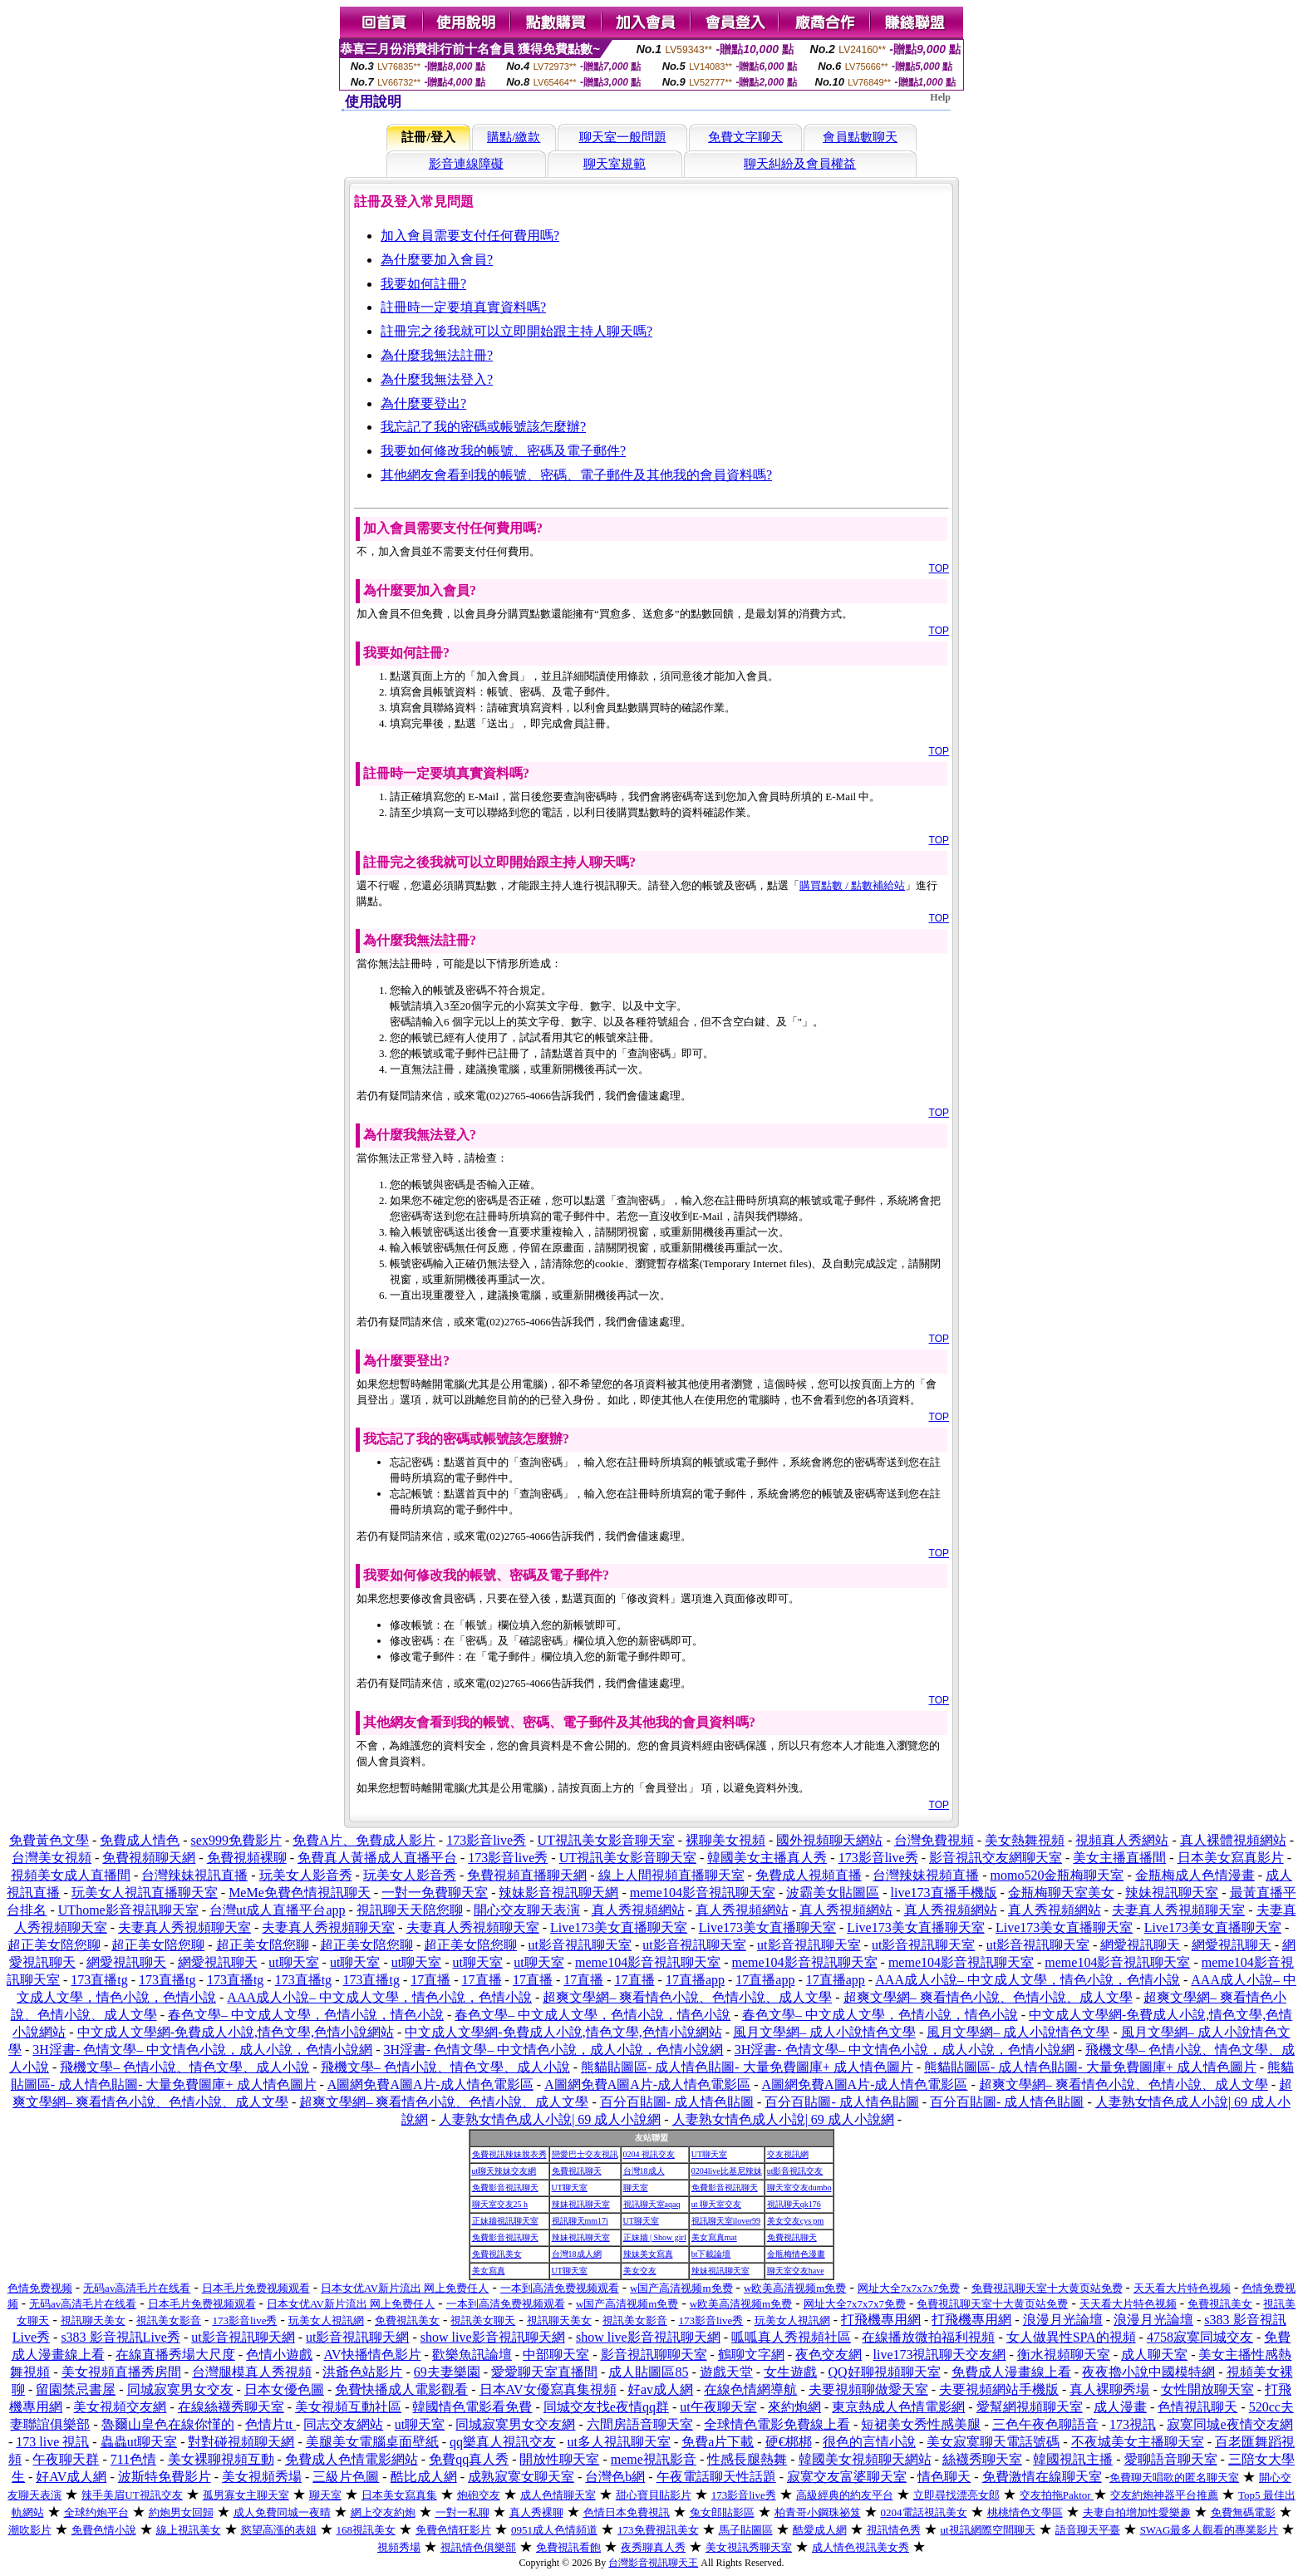 The width and height of the screenshot is (1303, 2576). Describe the element at coordinates (660, 2389) in the screenshot. I see `好av成人網` at that location.